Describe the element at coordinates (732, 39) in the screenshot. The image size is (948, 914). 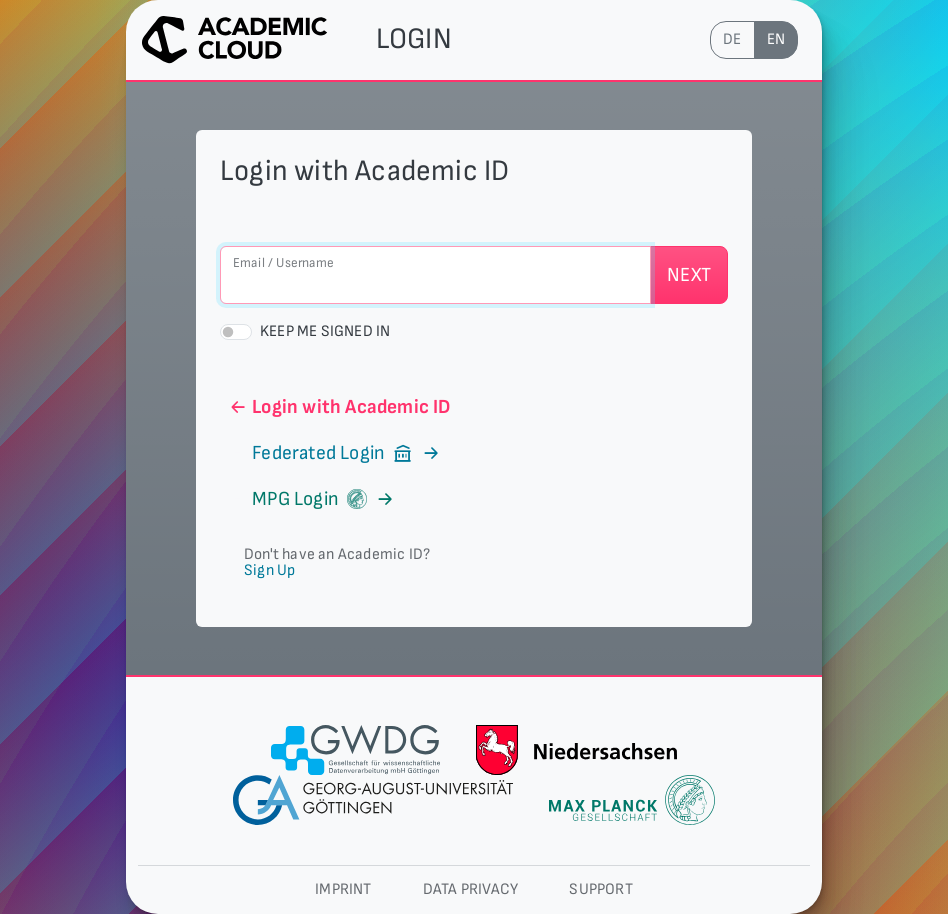
I see `de` at that location.